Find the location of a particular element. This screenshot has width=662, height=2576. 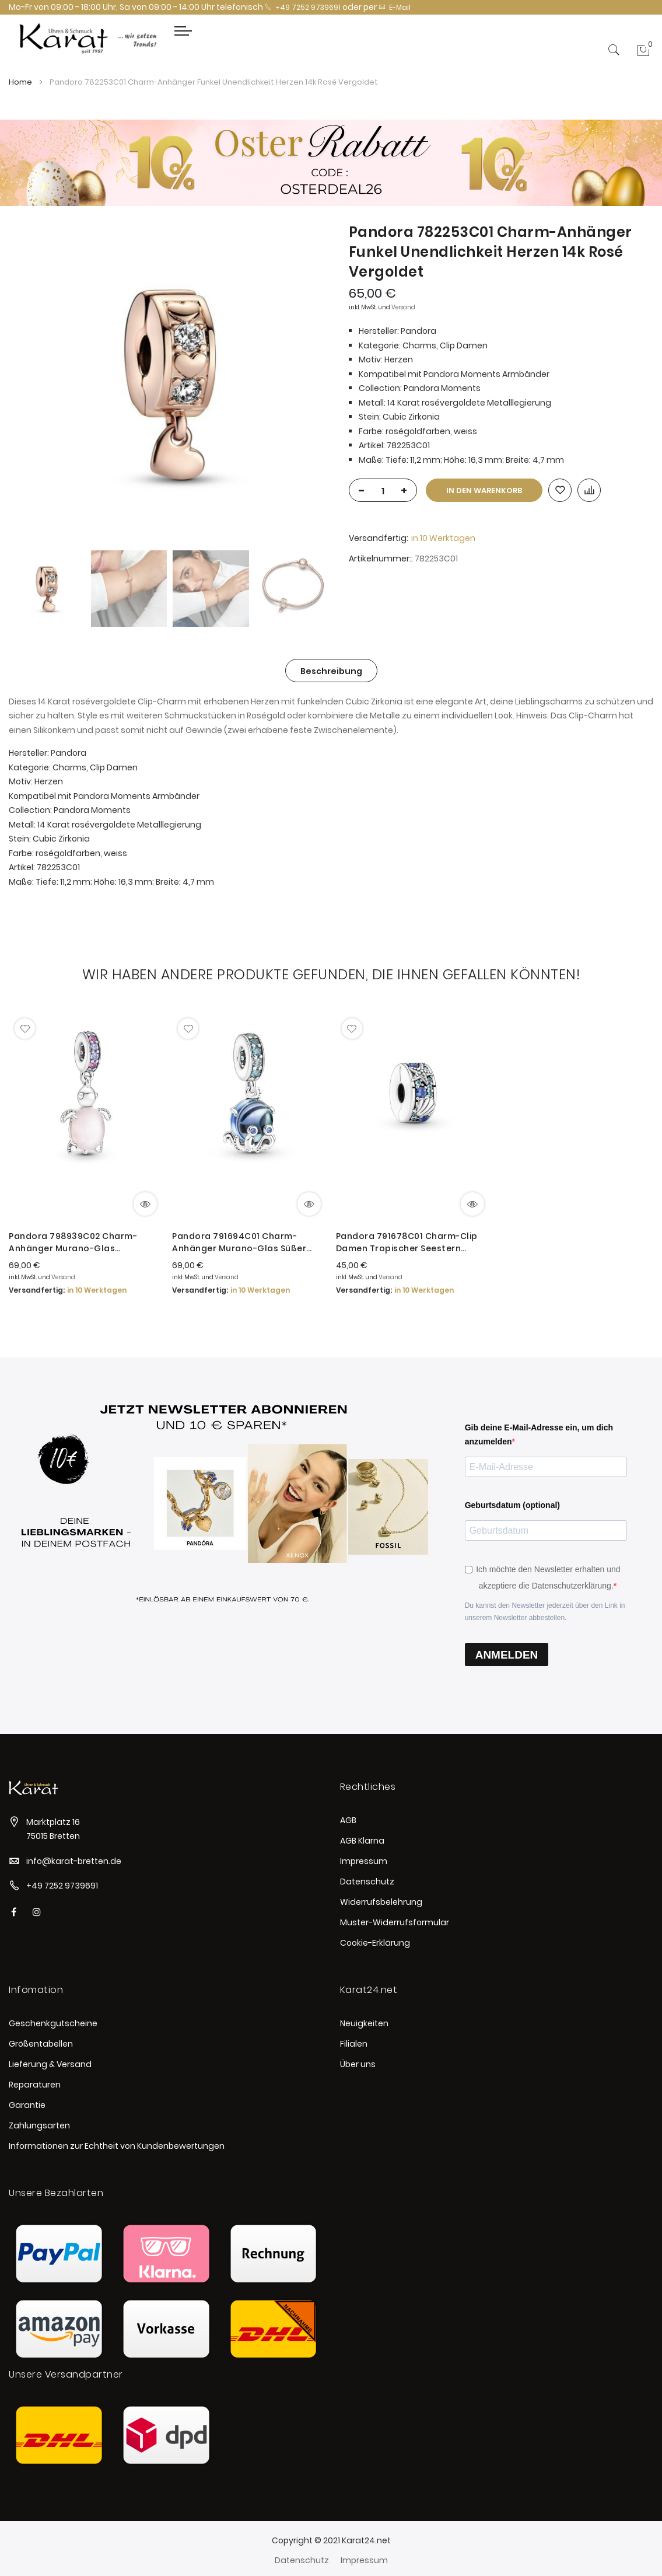

+49 7252 9739691 is located at coordinates (303, 7).